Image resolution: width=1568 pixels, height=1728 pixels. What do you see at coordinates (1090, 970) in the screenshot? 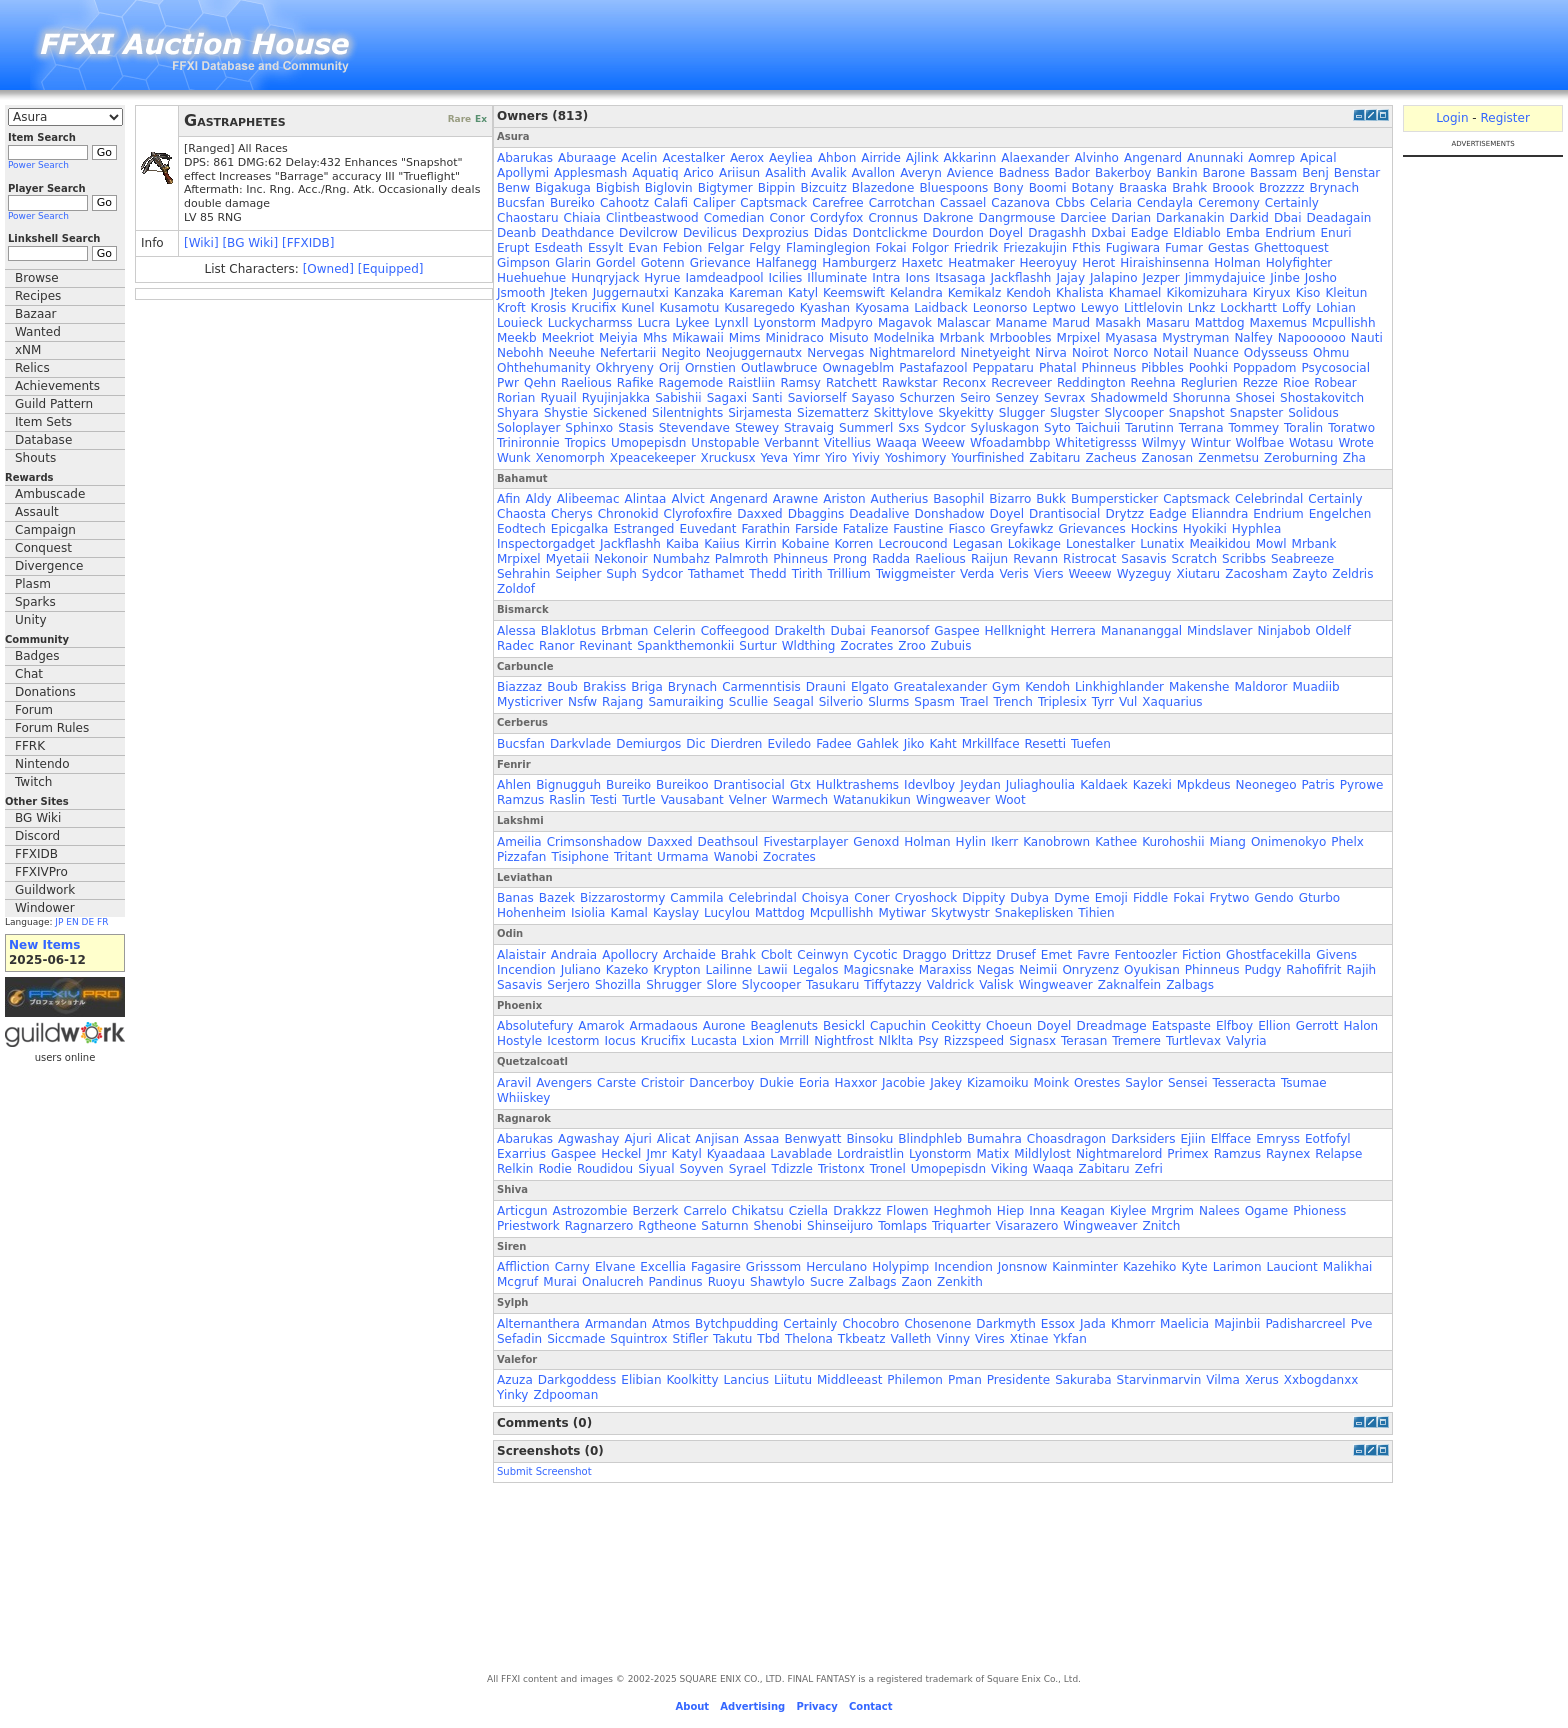
I see `Onryzenz` at bounding box center [1090, 970].